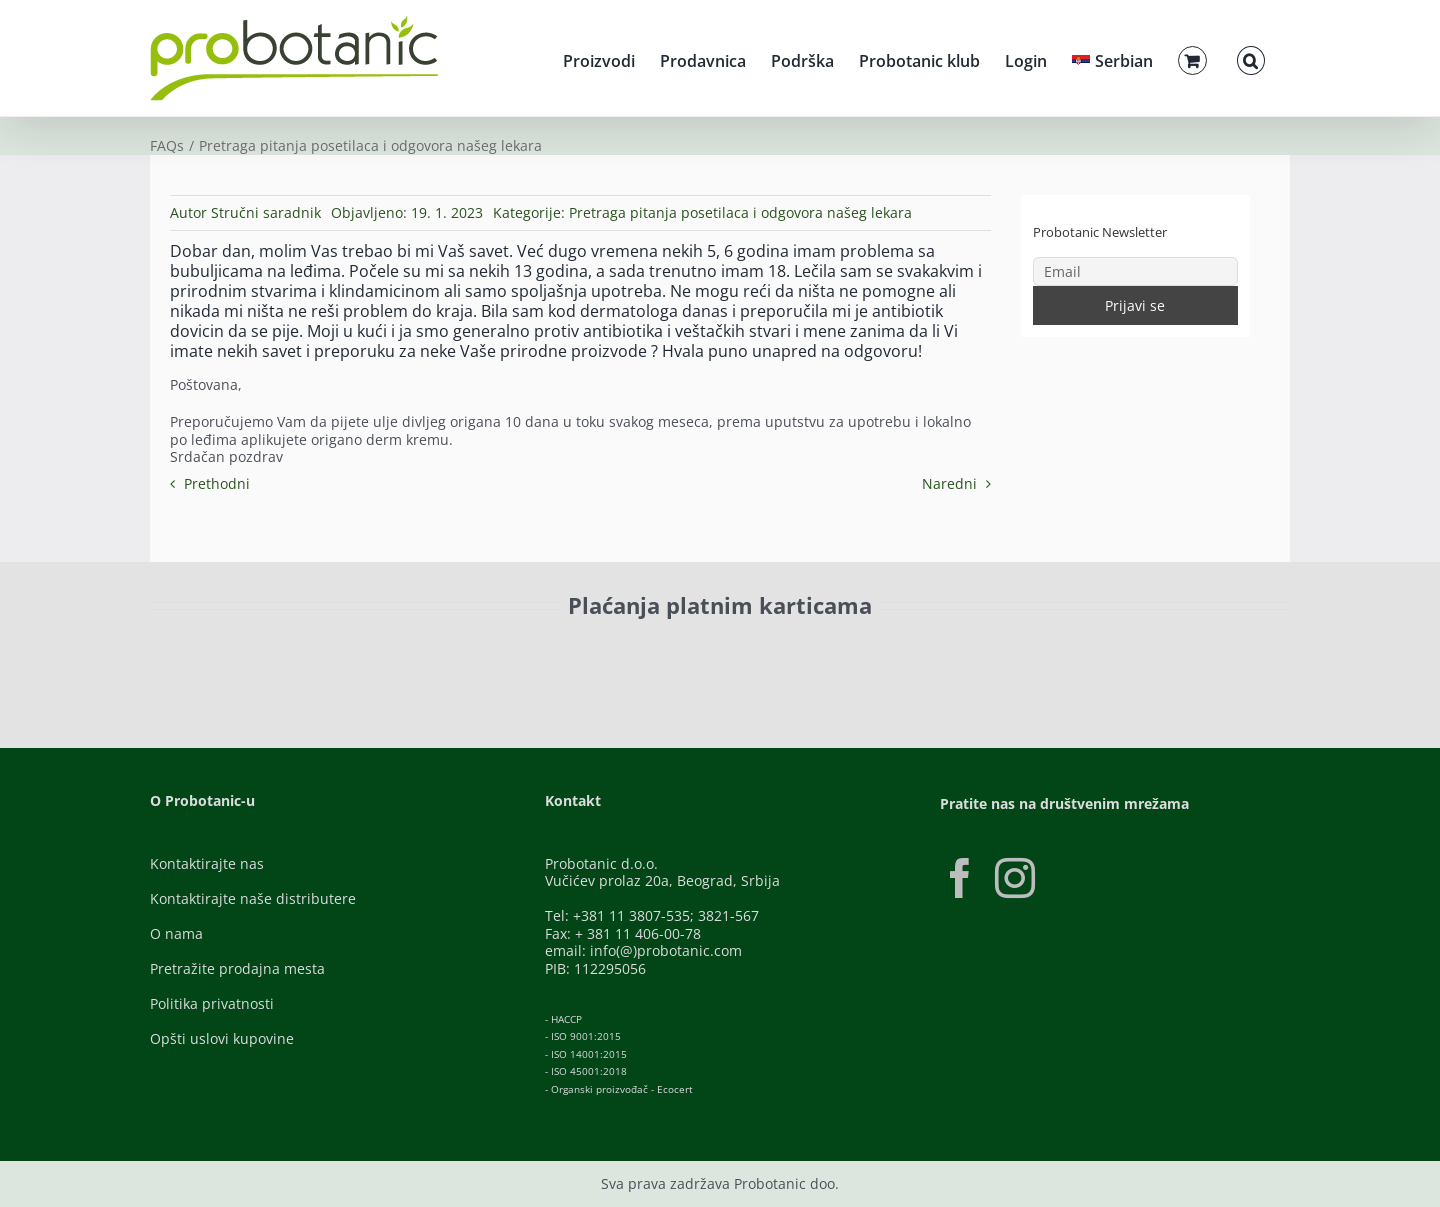  What do you see at coordinates (1015, 878) in the screenshot?
I see `[Instagram]` at bounding box center [1015, 878].